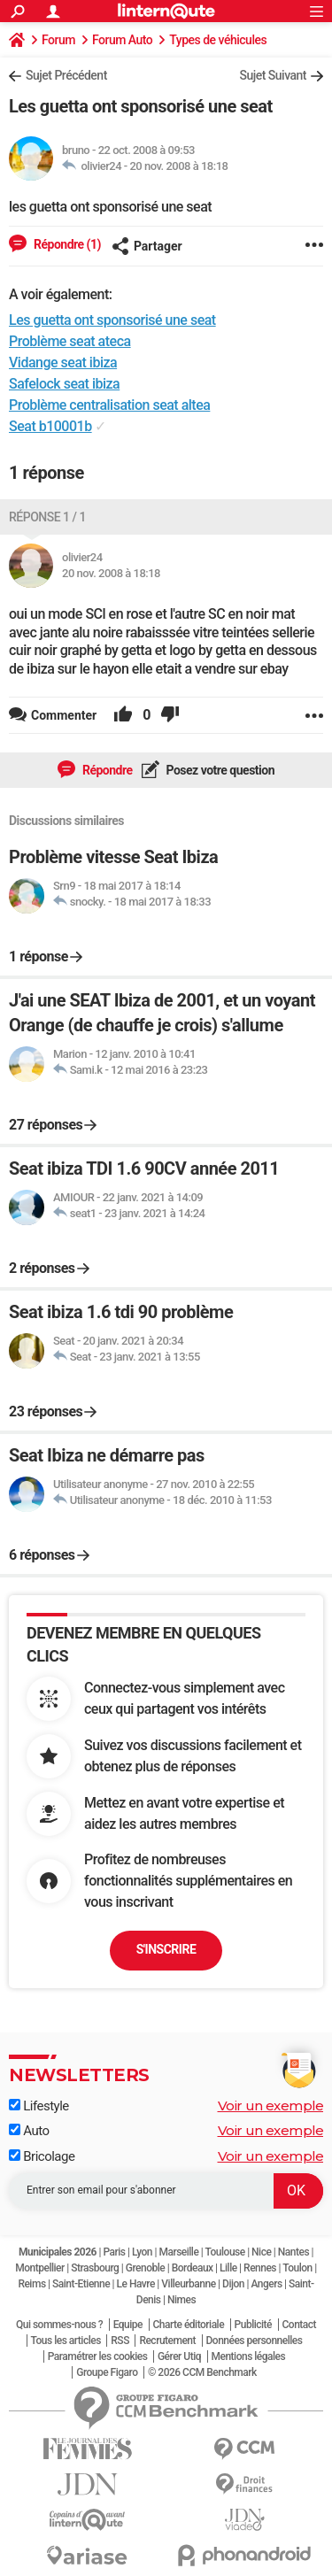  What do you see at coordinates (297, 2268) in the screenshot?
I see `Toulon` at bounding box center [297, 2268].